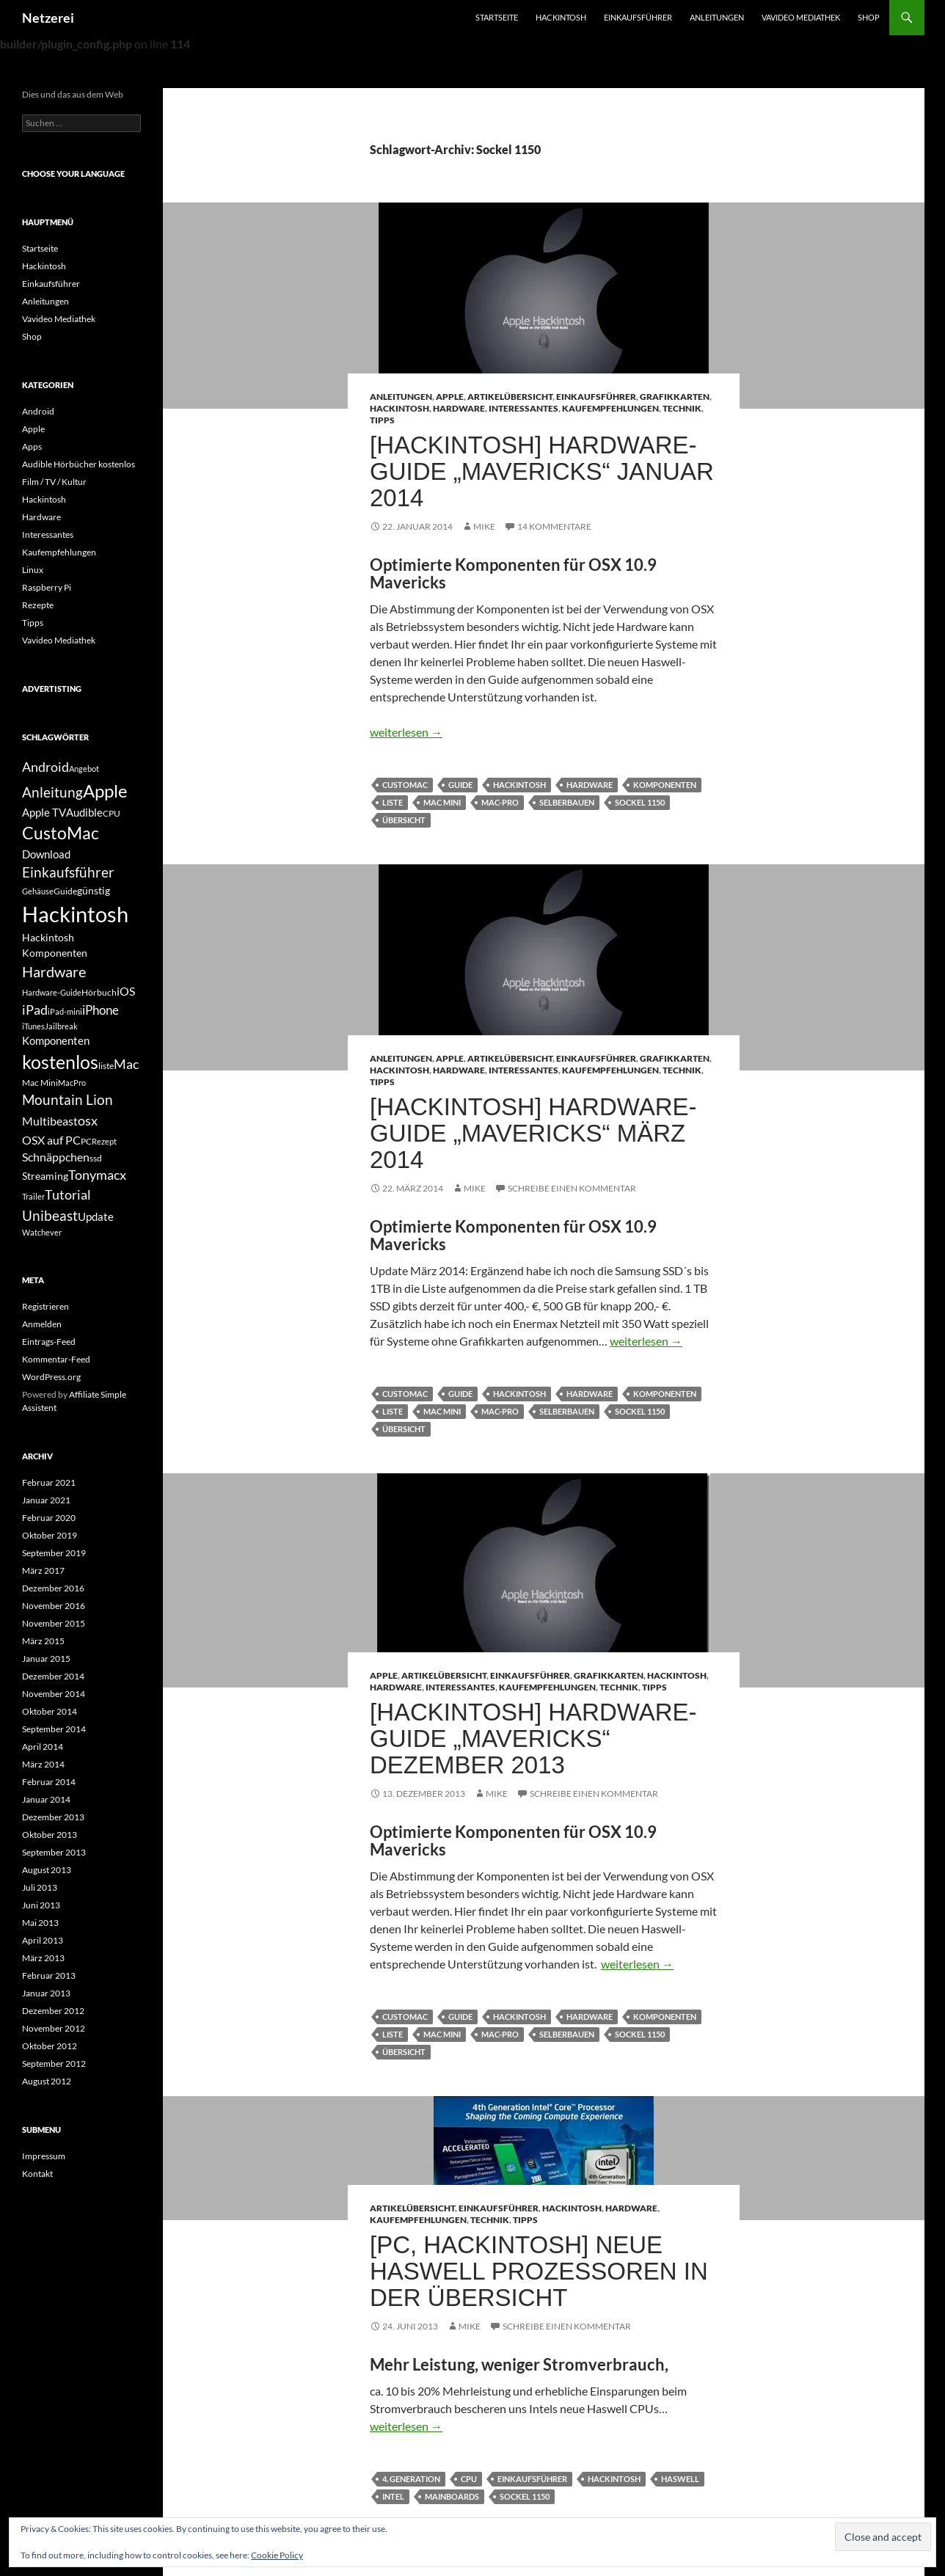 The image size is (945, 2576). I want to click on Einkaufsführer, so click(638, 17).